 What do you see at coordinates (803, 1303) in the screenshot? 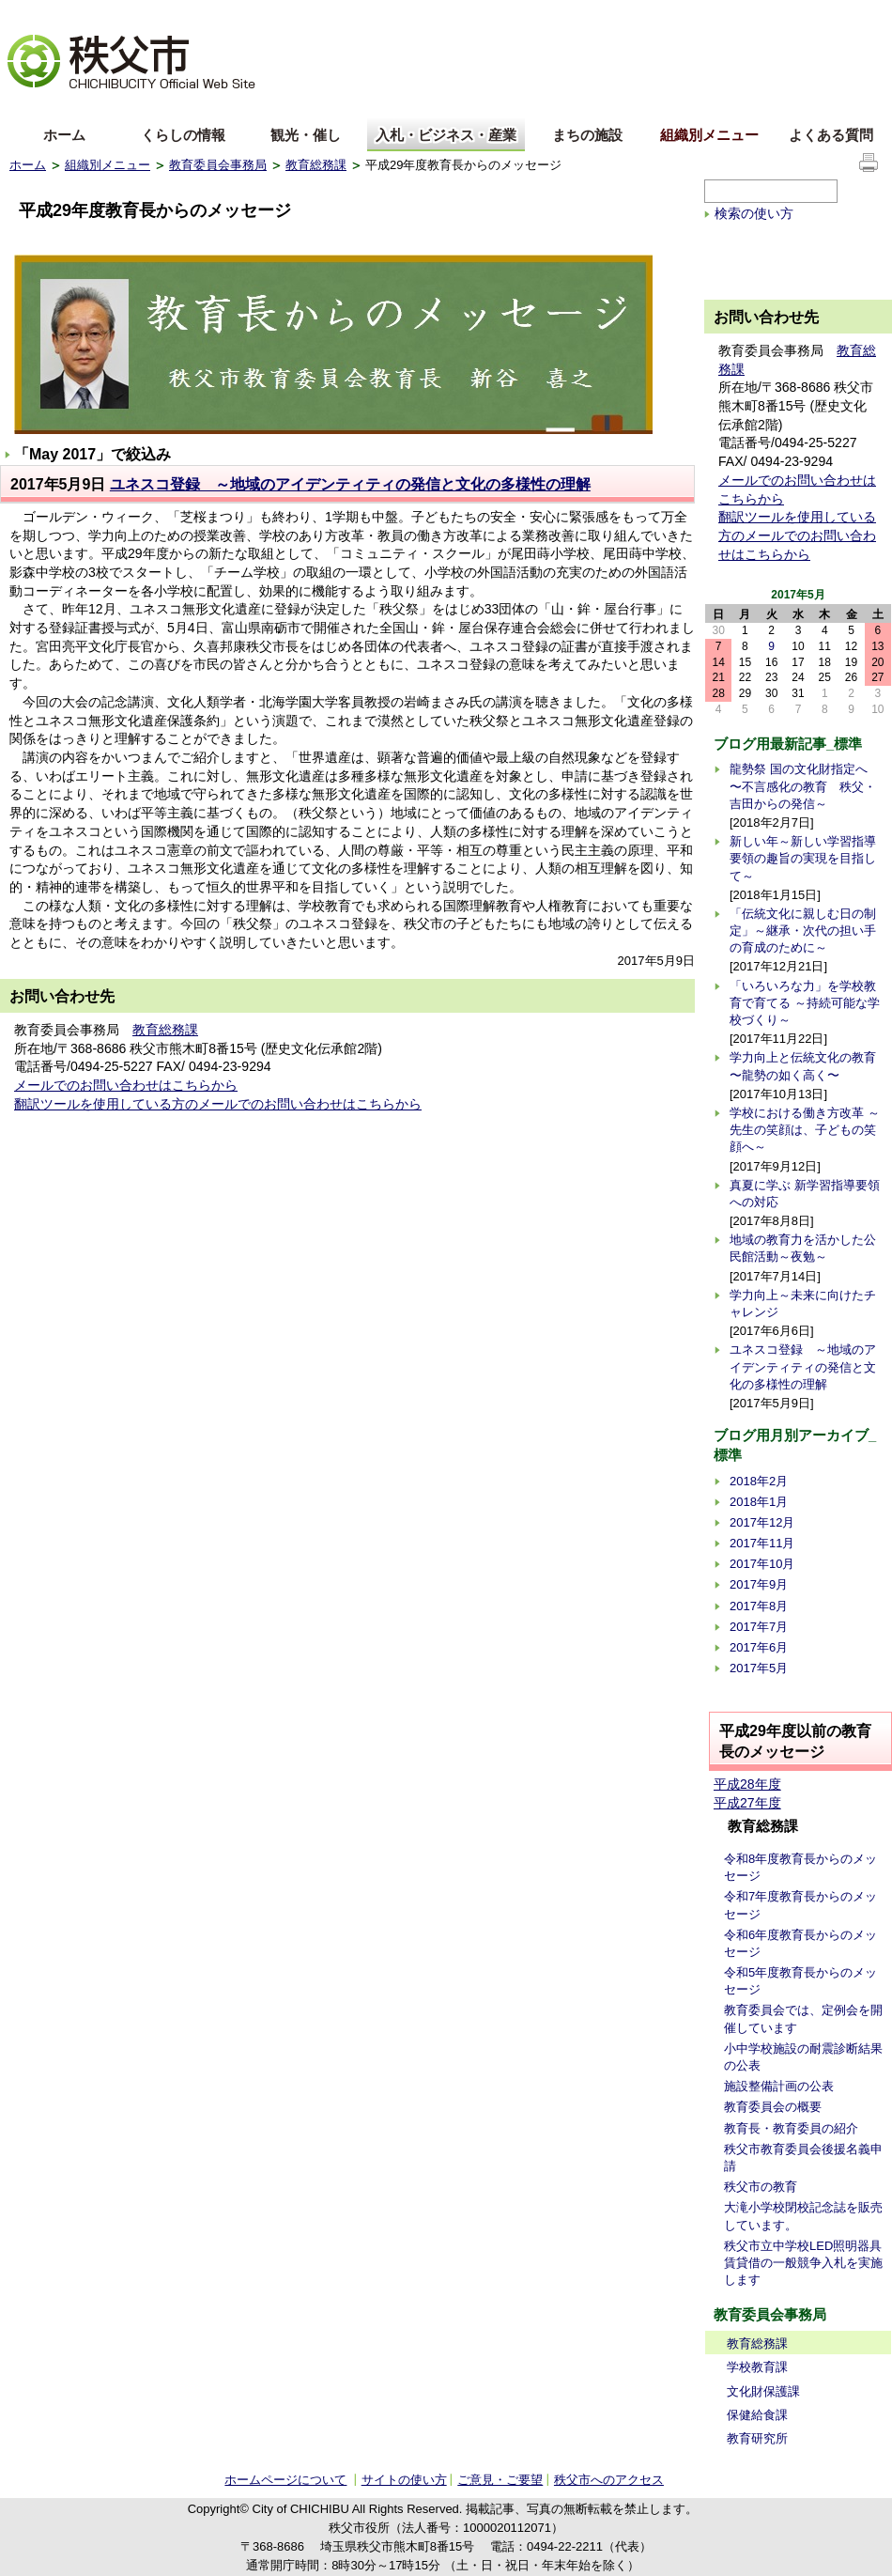
I see `学力向上～未来に向けたチャレンジ` at bounding box center [803, 1303].